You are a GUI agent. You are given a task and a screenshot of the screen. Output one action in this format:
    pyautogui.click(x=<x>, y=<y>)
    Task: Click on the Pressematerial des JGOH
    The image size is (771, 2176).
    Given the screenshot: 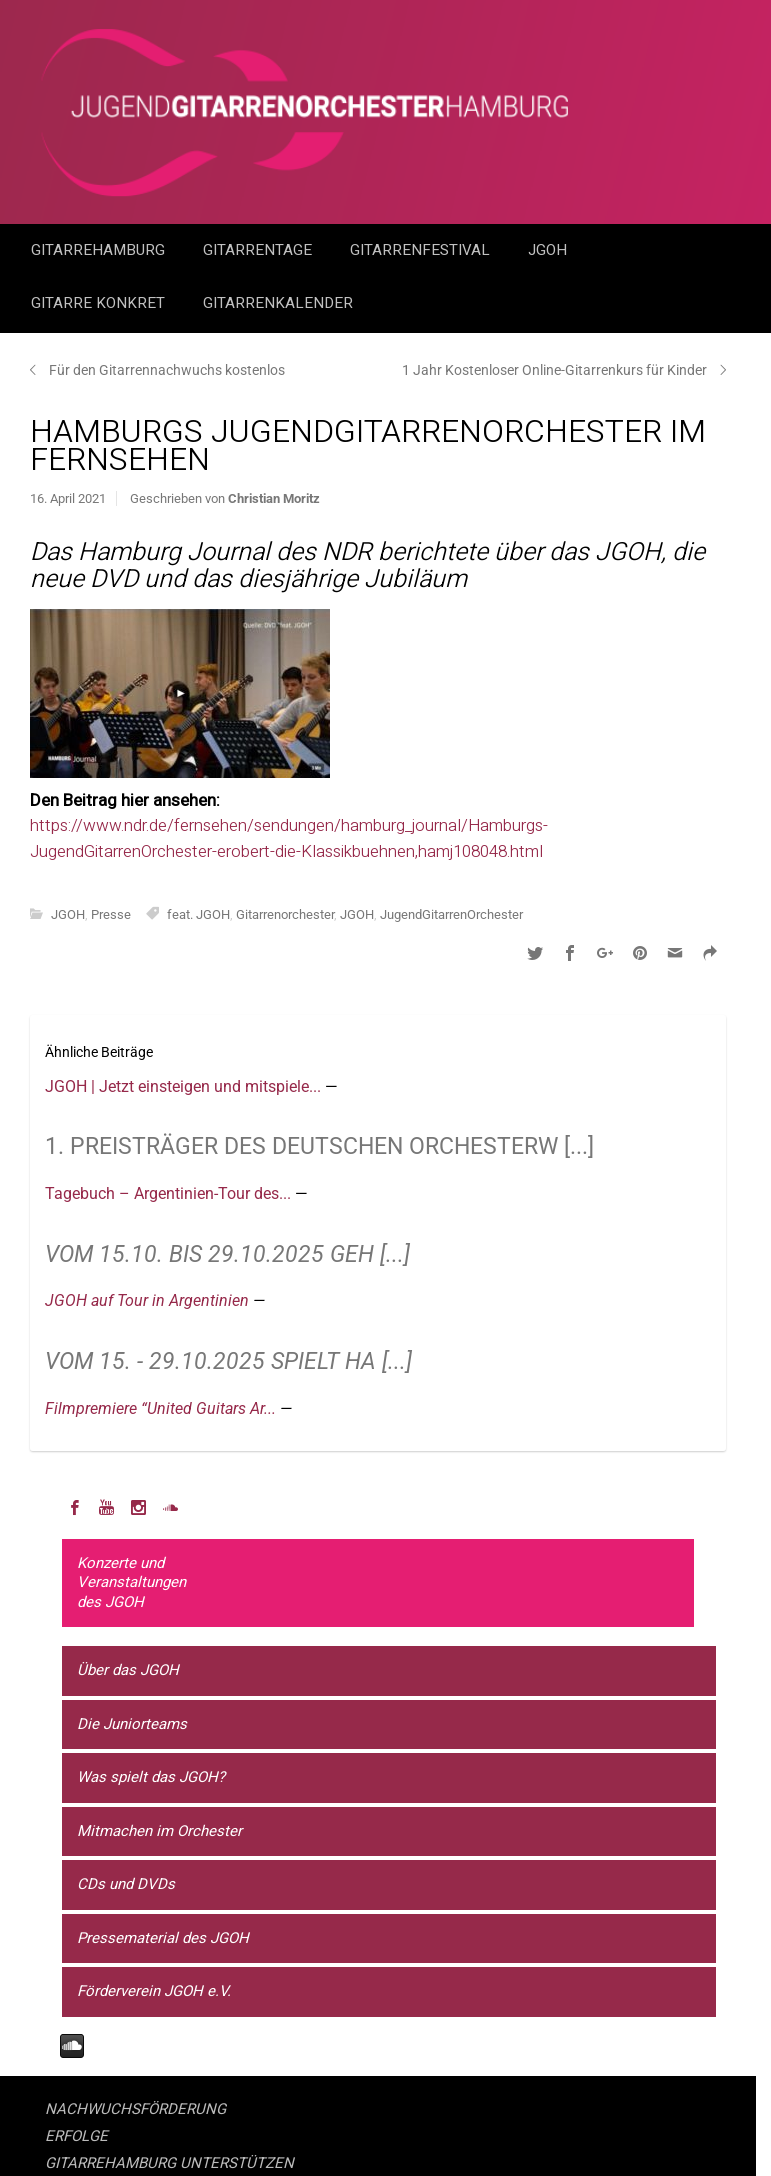 What is the action you would take?
    pyautogui.click(x=163, y=1938)
    